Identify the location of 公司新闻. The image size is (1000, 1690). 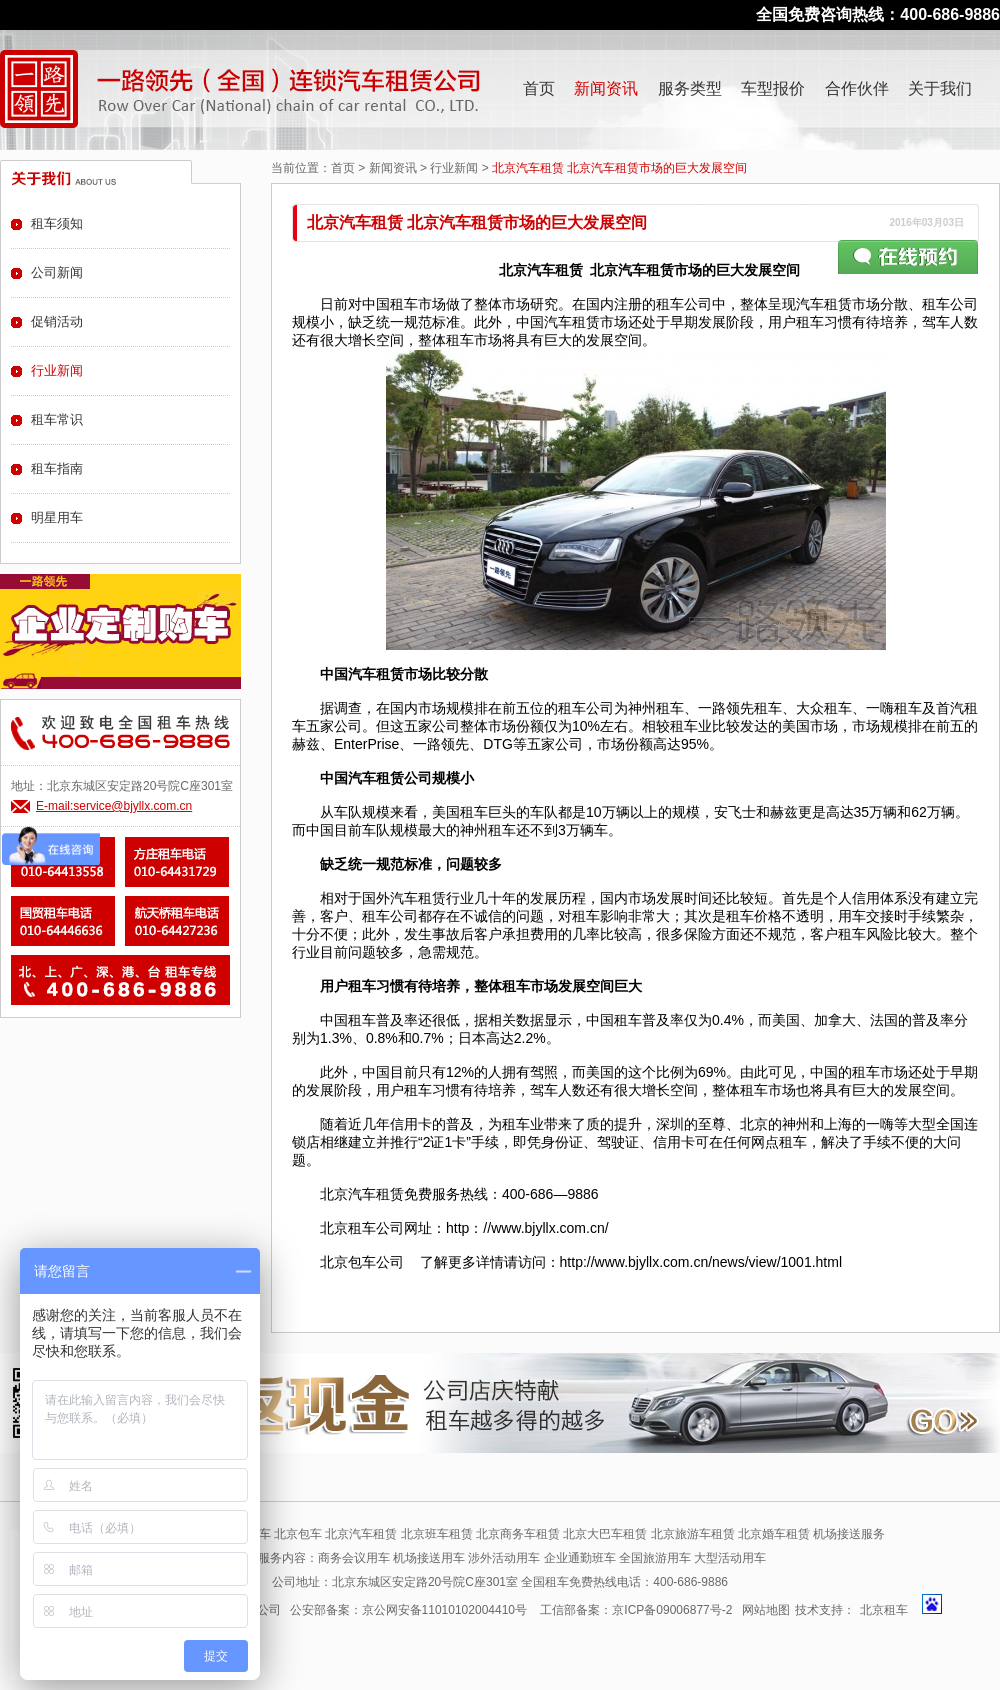
(57, 272).